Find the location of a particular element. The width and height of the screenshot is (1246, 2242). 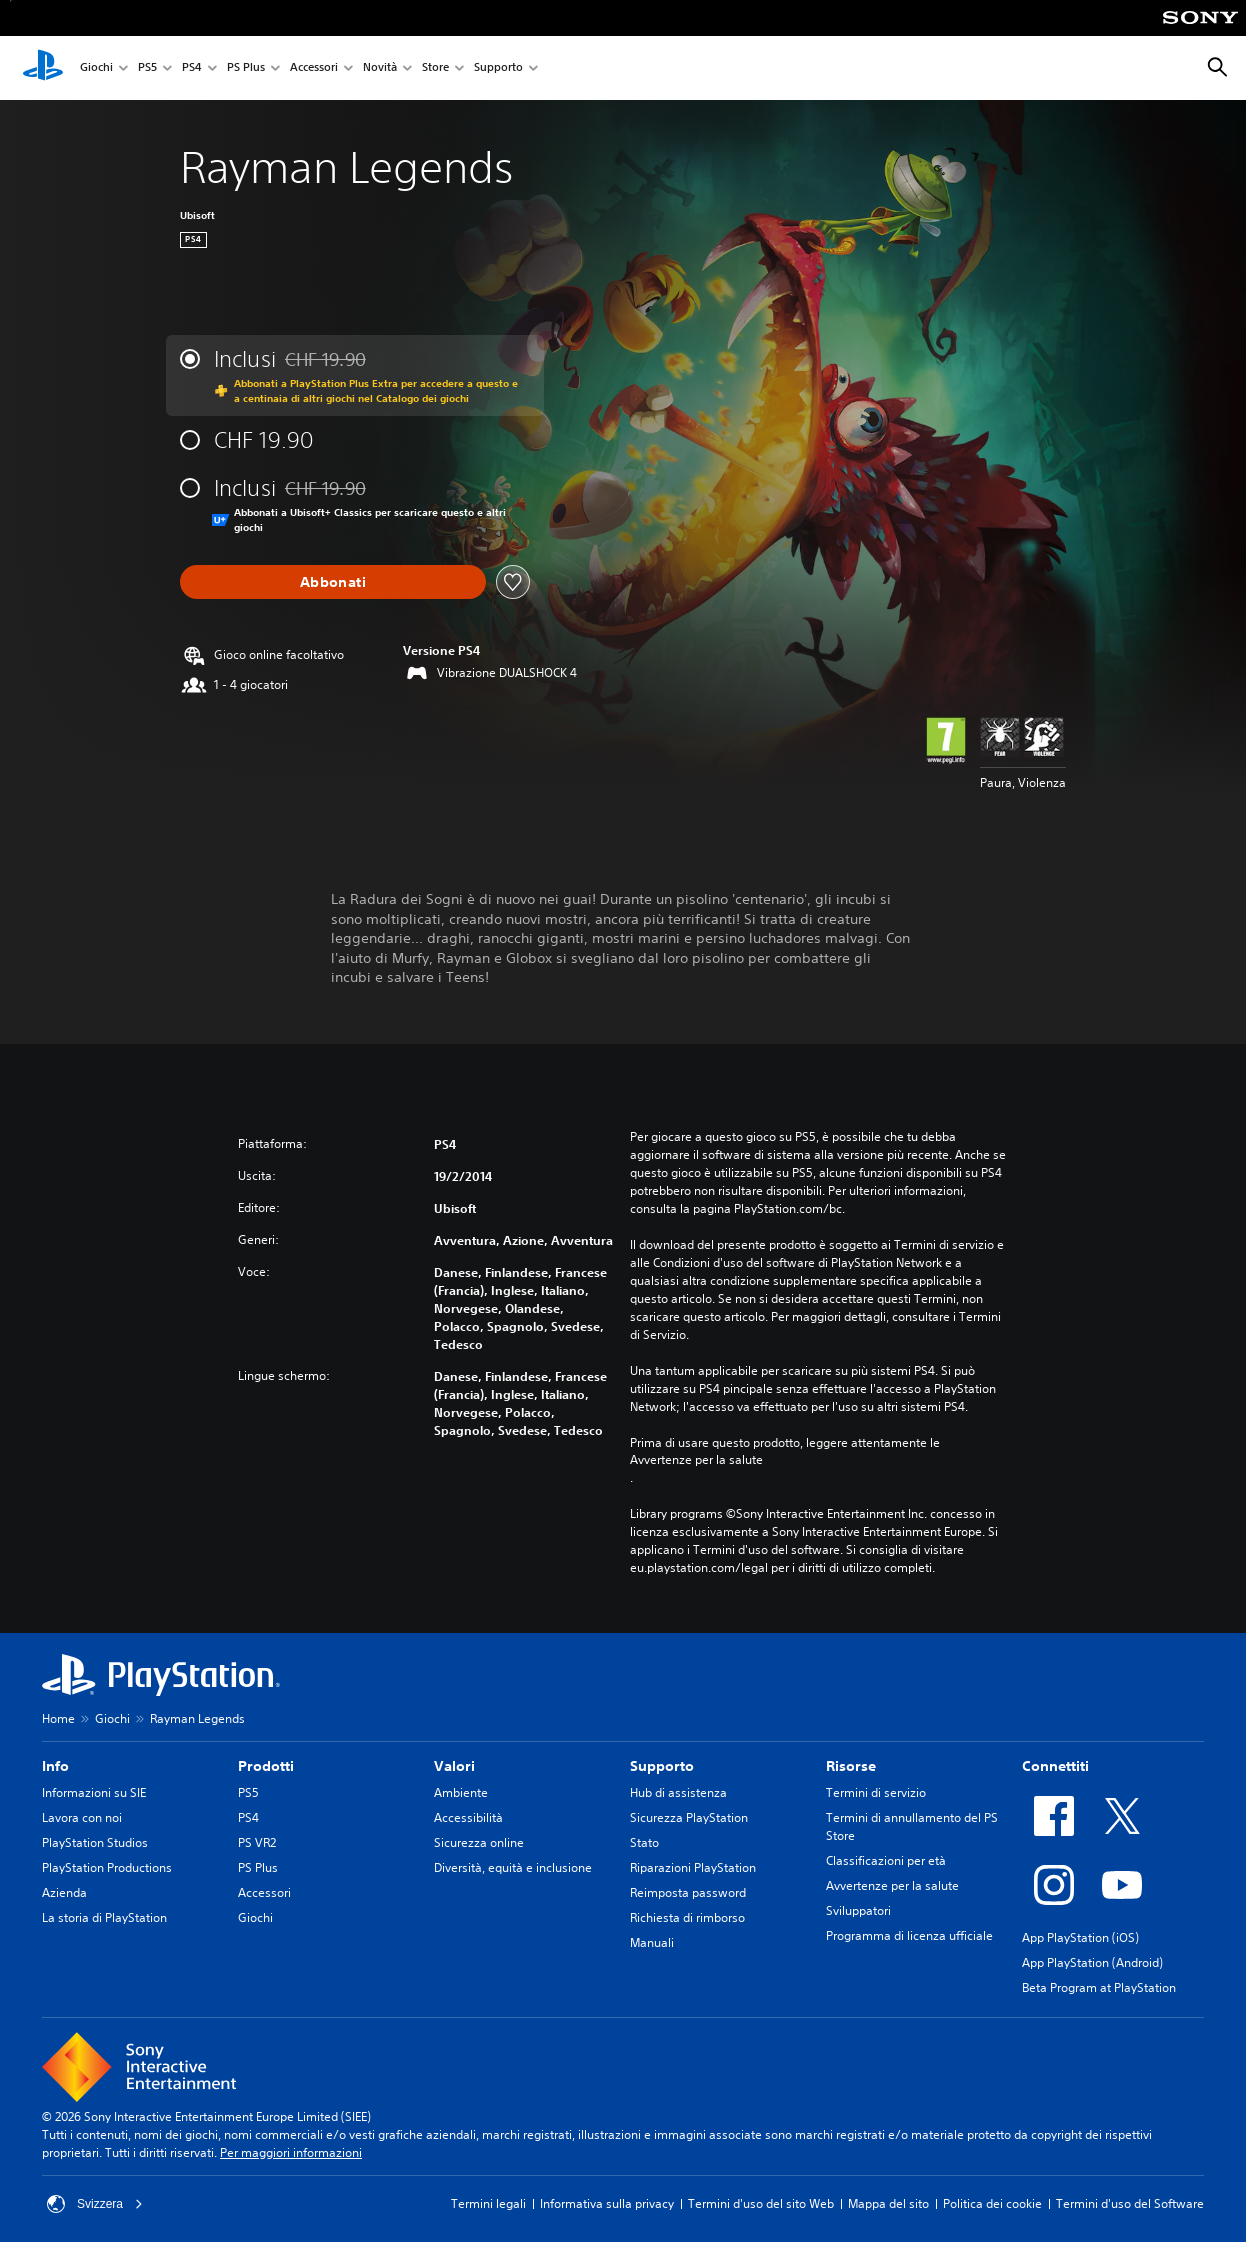

PS5 is located at coordinates (147, 68).